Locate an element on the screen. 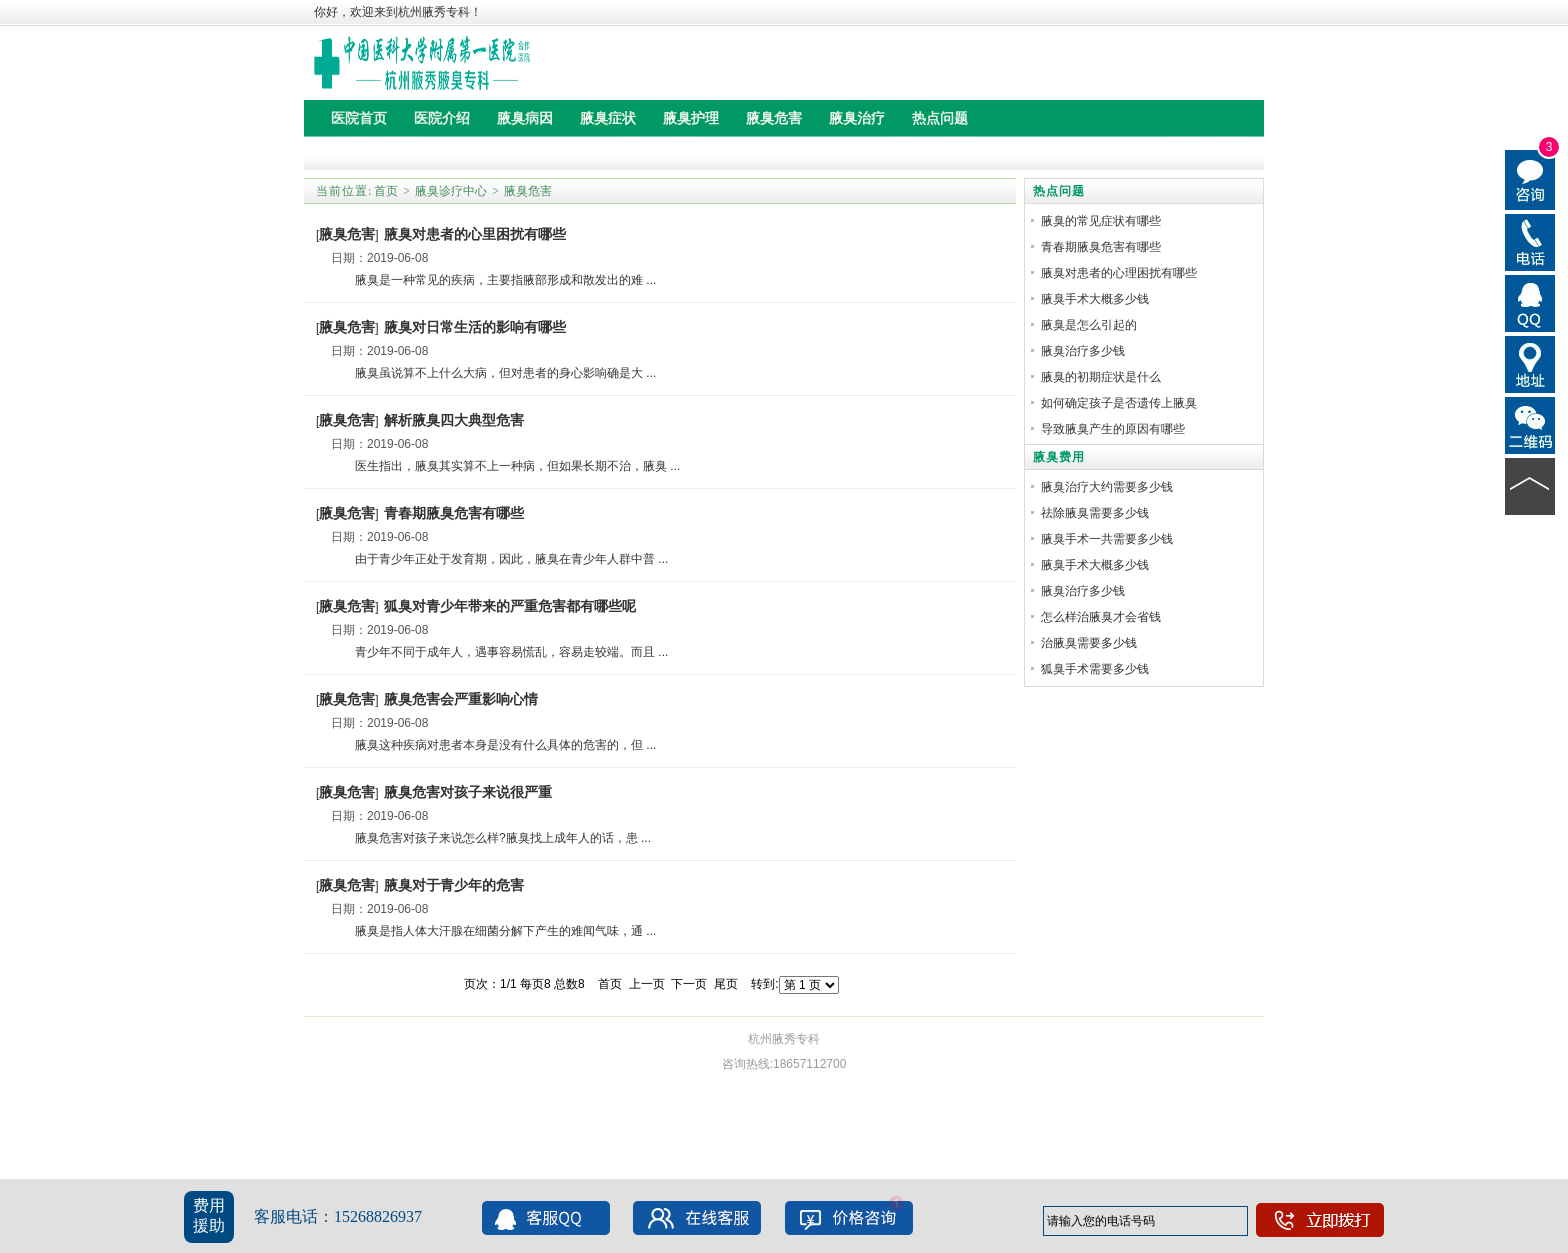 The height and width of the screenshot is (1253, 1568). 祛除腋臭需要多少钱 is located at coordinates (1095, 513).